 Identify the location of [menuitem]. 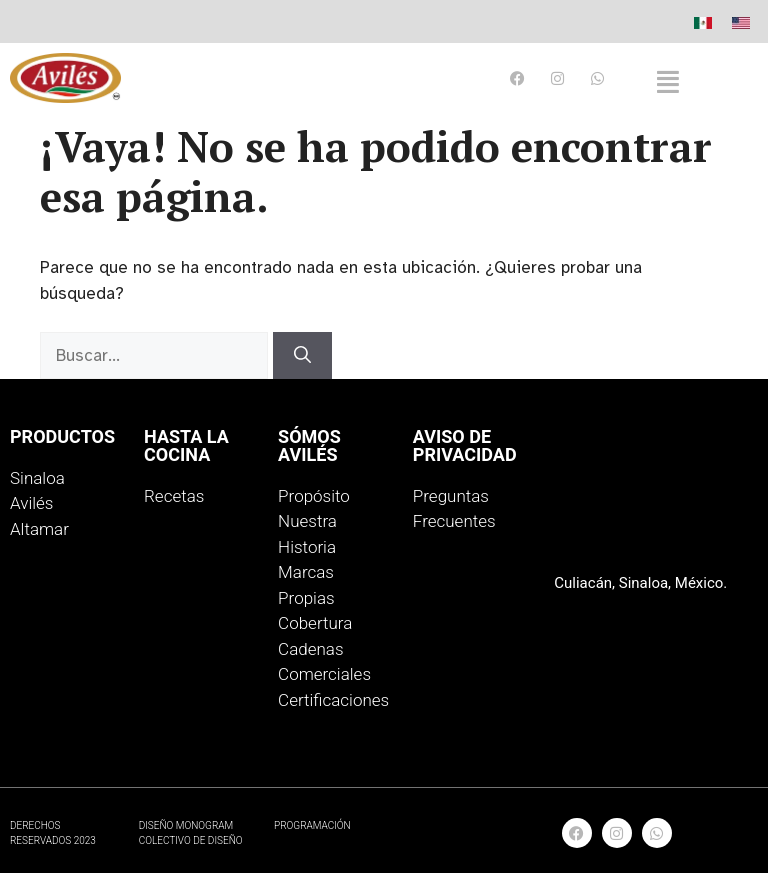
(703, 22).